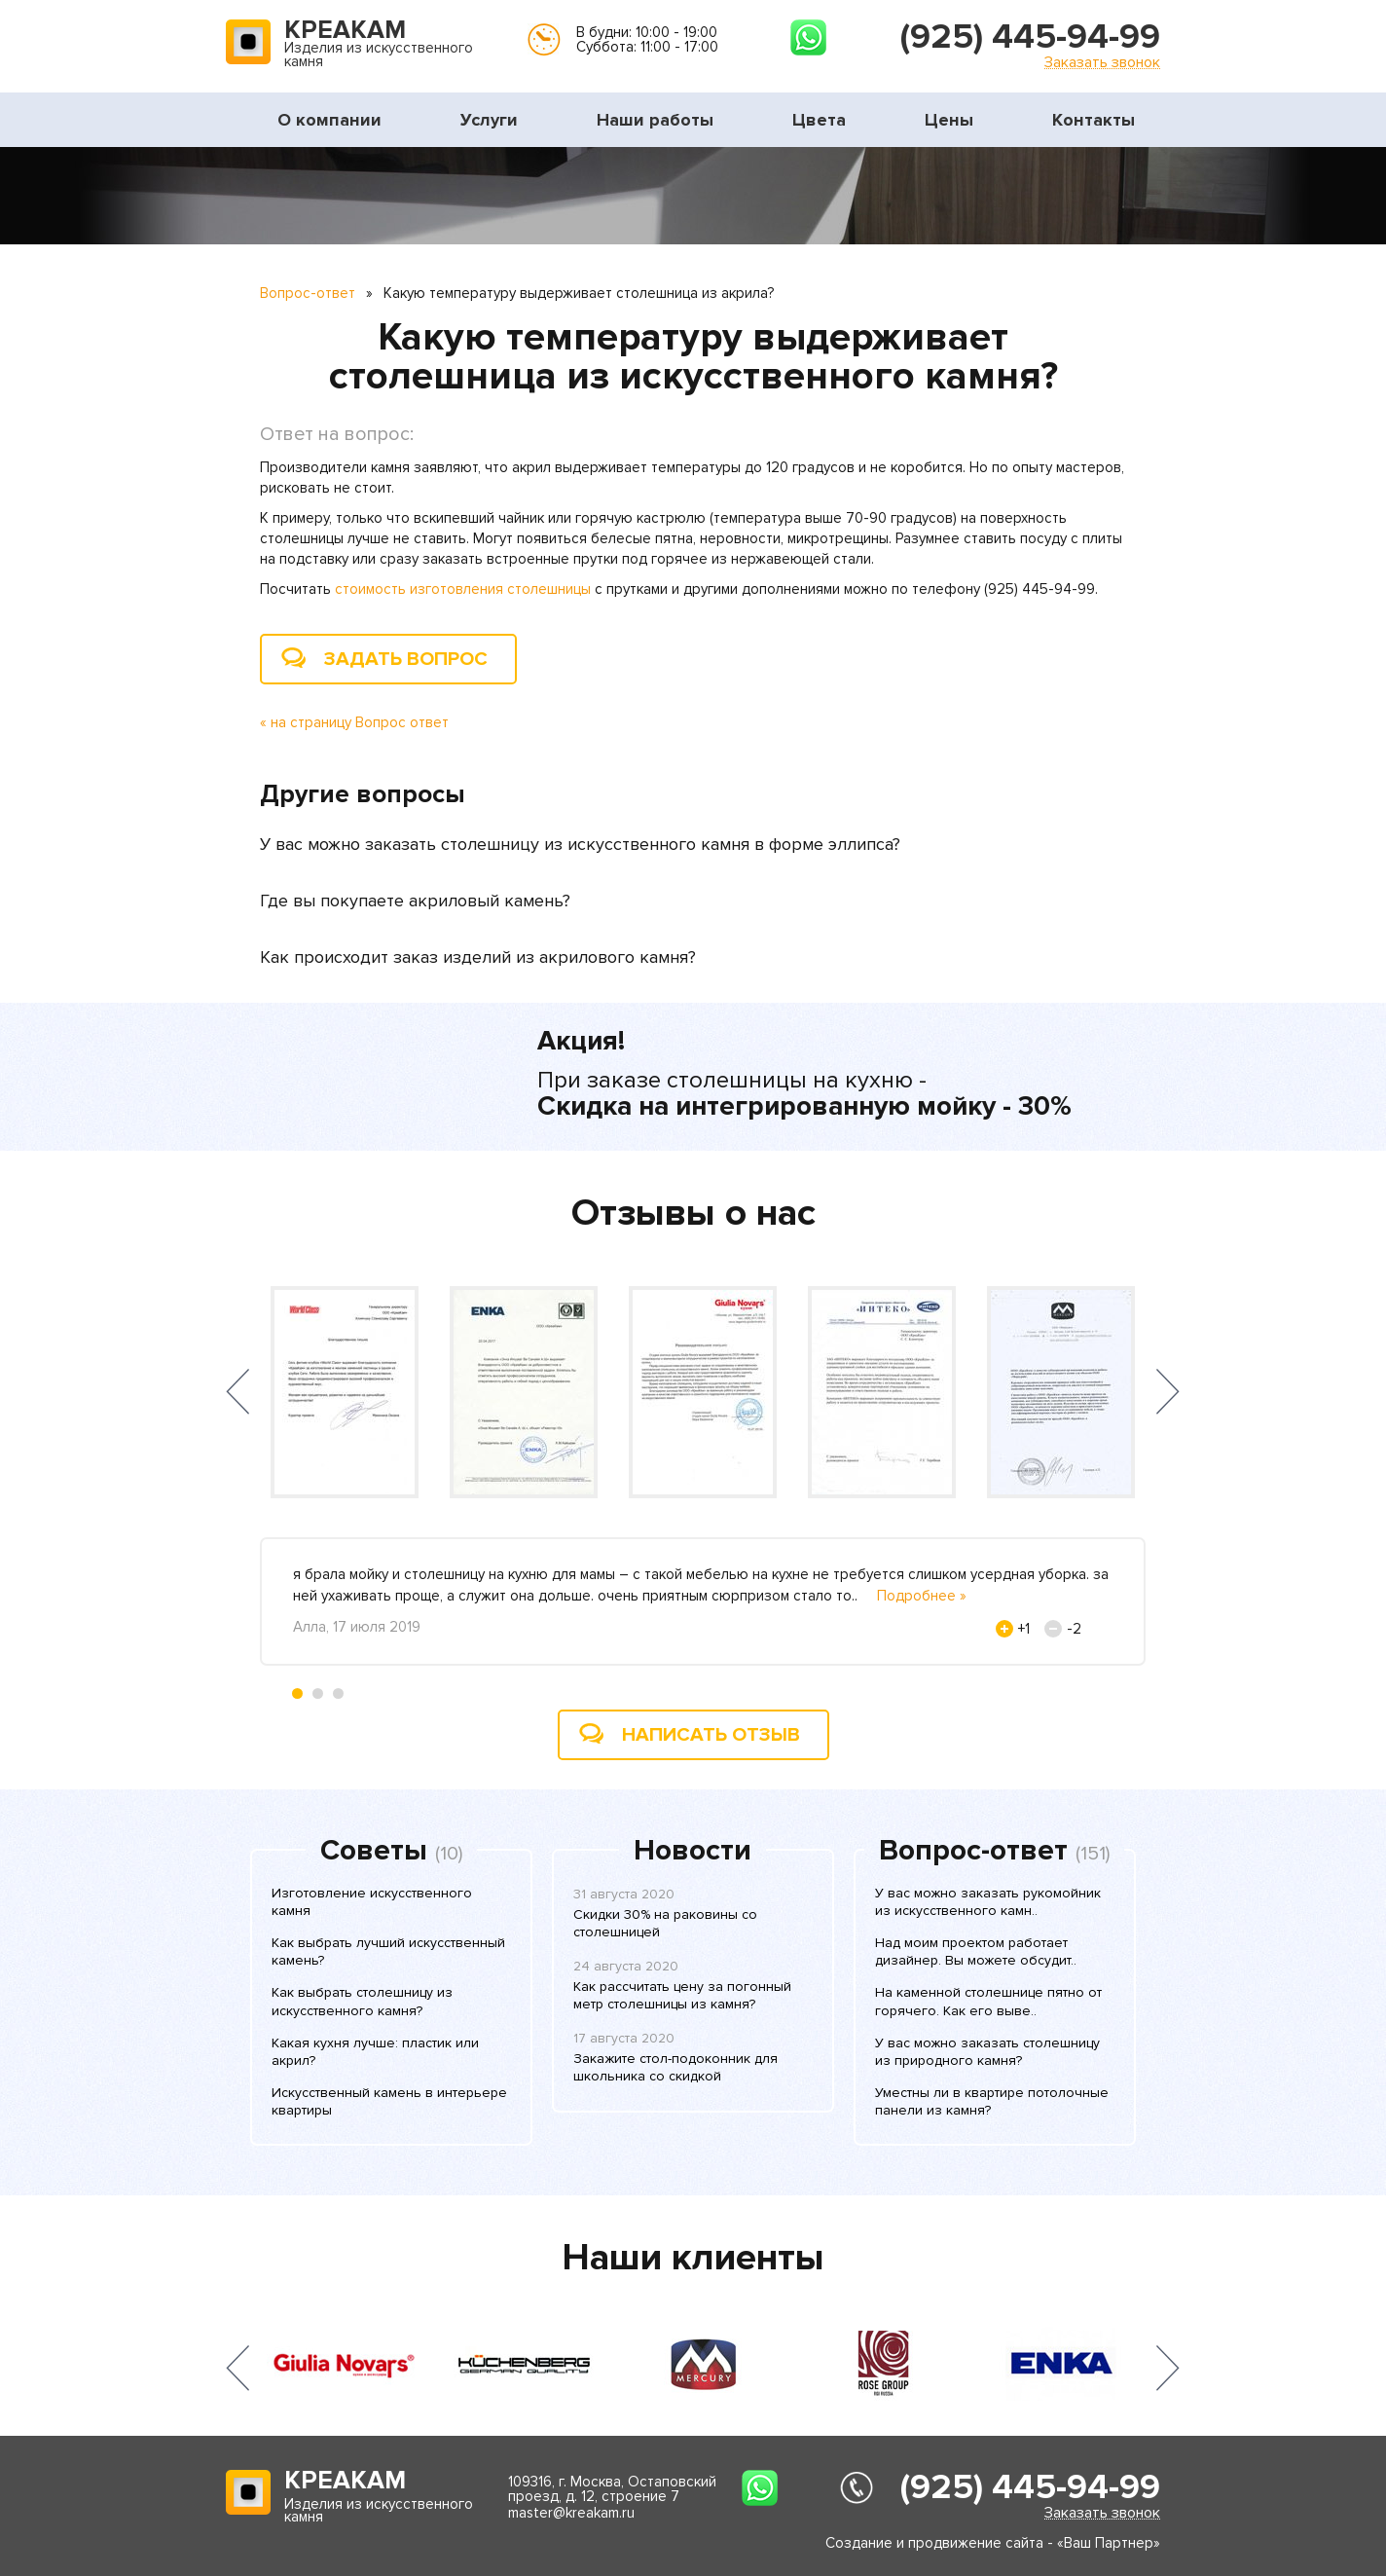 Image resolution: width=1386 pixels, height=2576 pixels. I want to click on Вопрос-ответ, so click(307, 293).